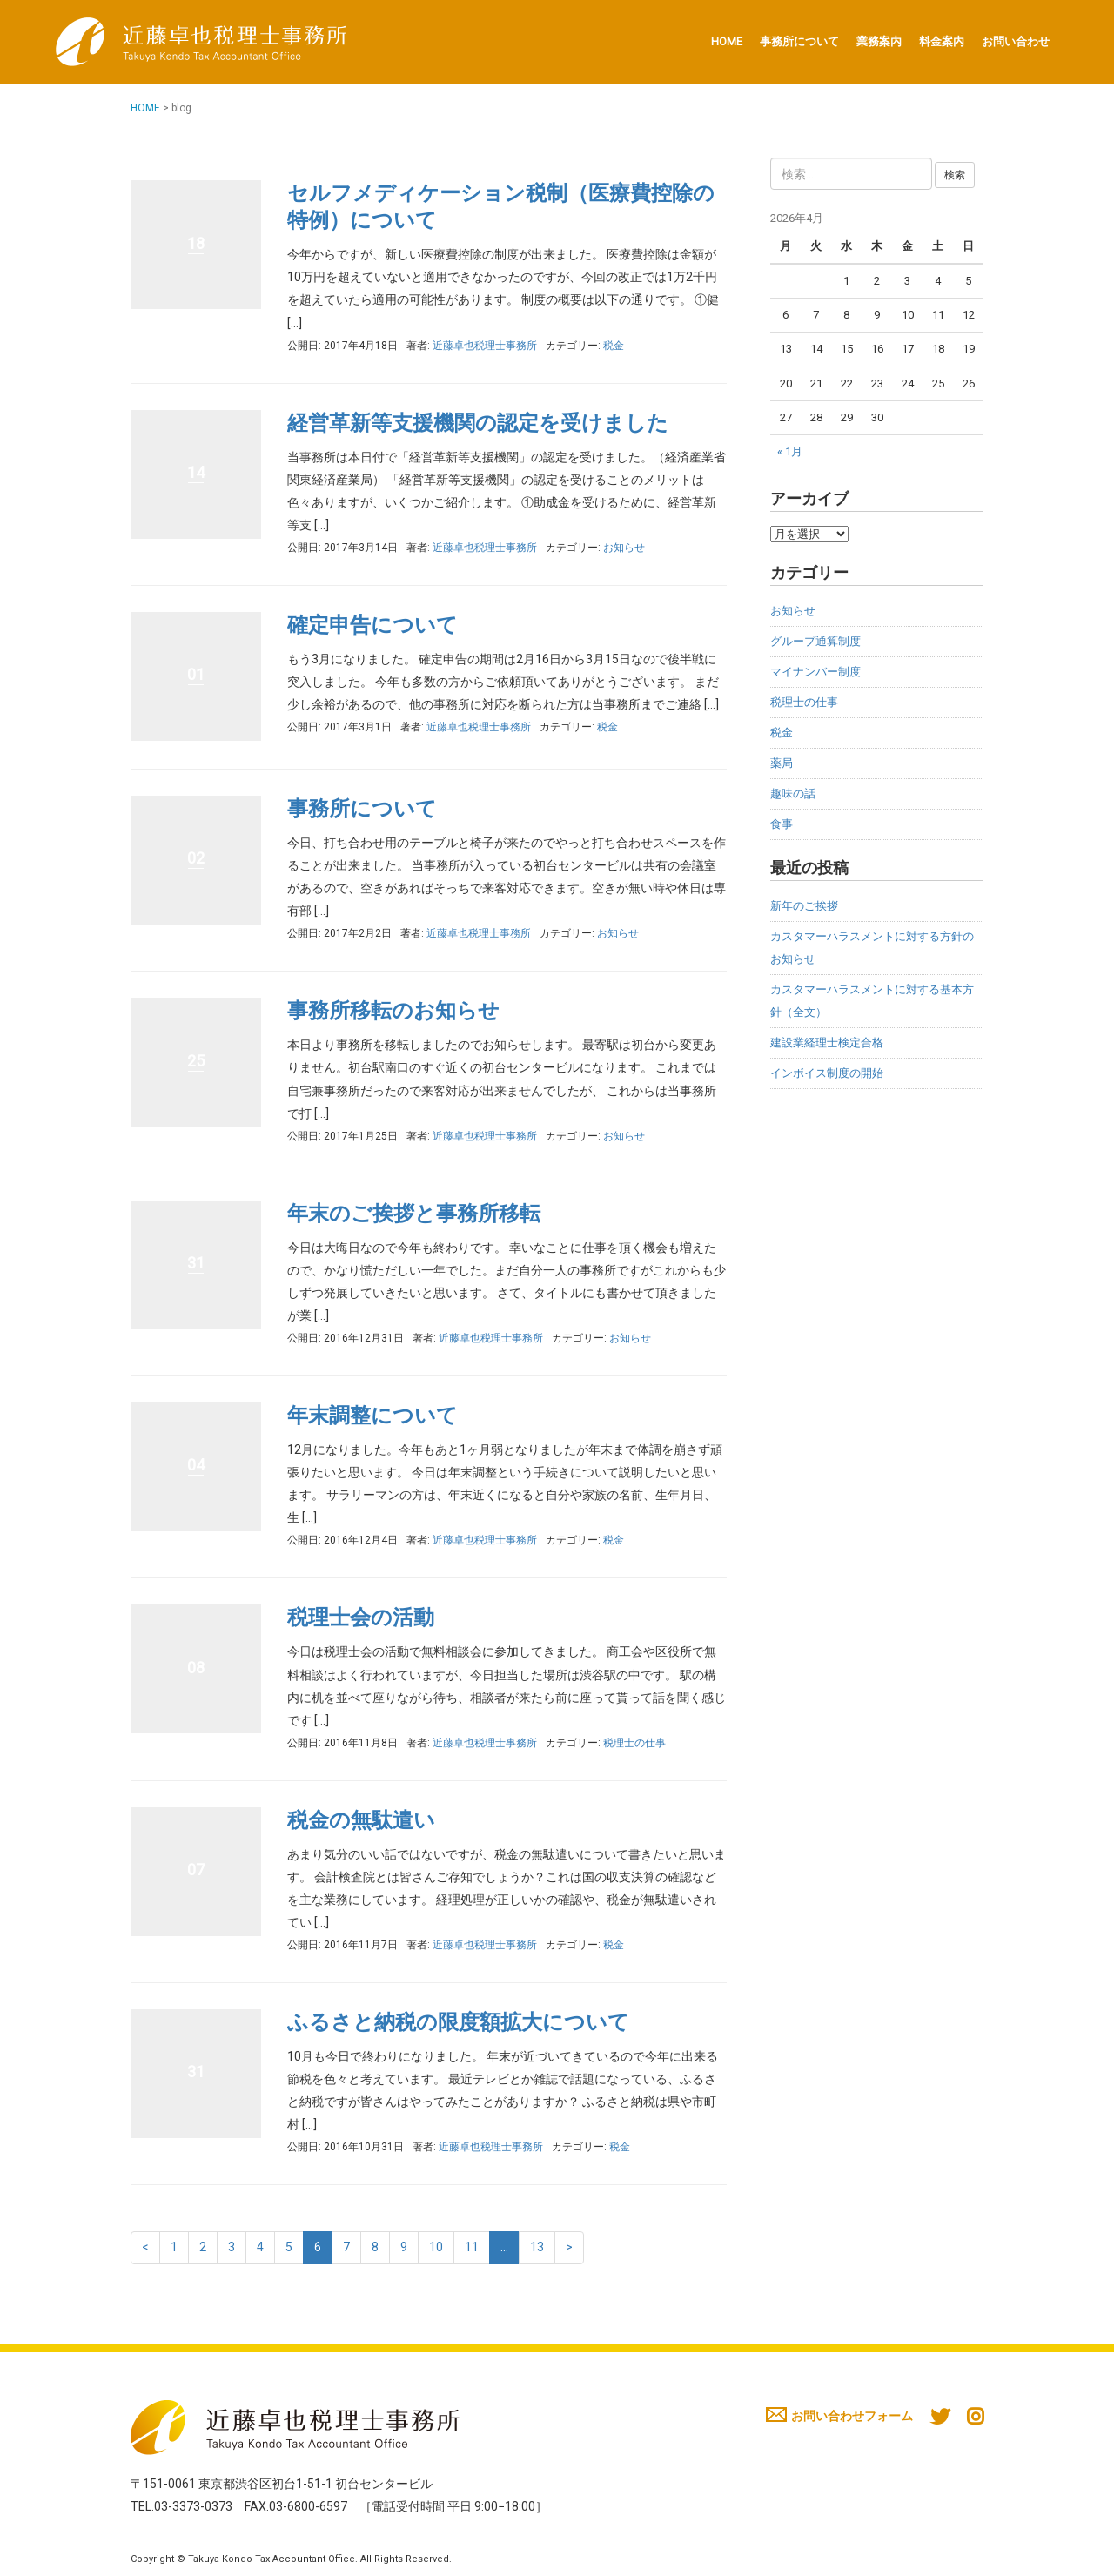 The width and height of the screenshot is (1114, 2576). What do you see at coordinates (1016, 41) in the screenshot?
I see `お問い合わせ` at bounding box center [1016, 41].